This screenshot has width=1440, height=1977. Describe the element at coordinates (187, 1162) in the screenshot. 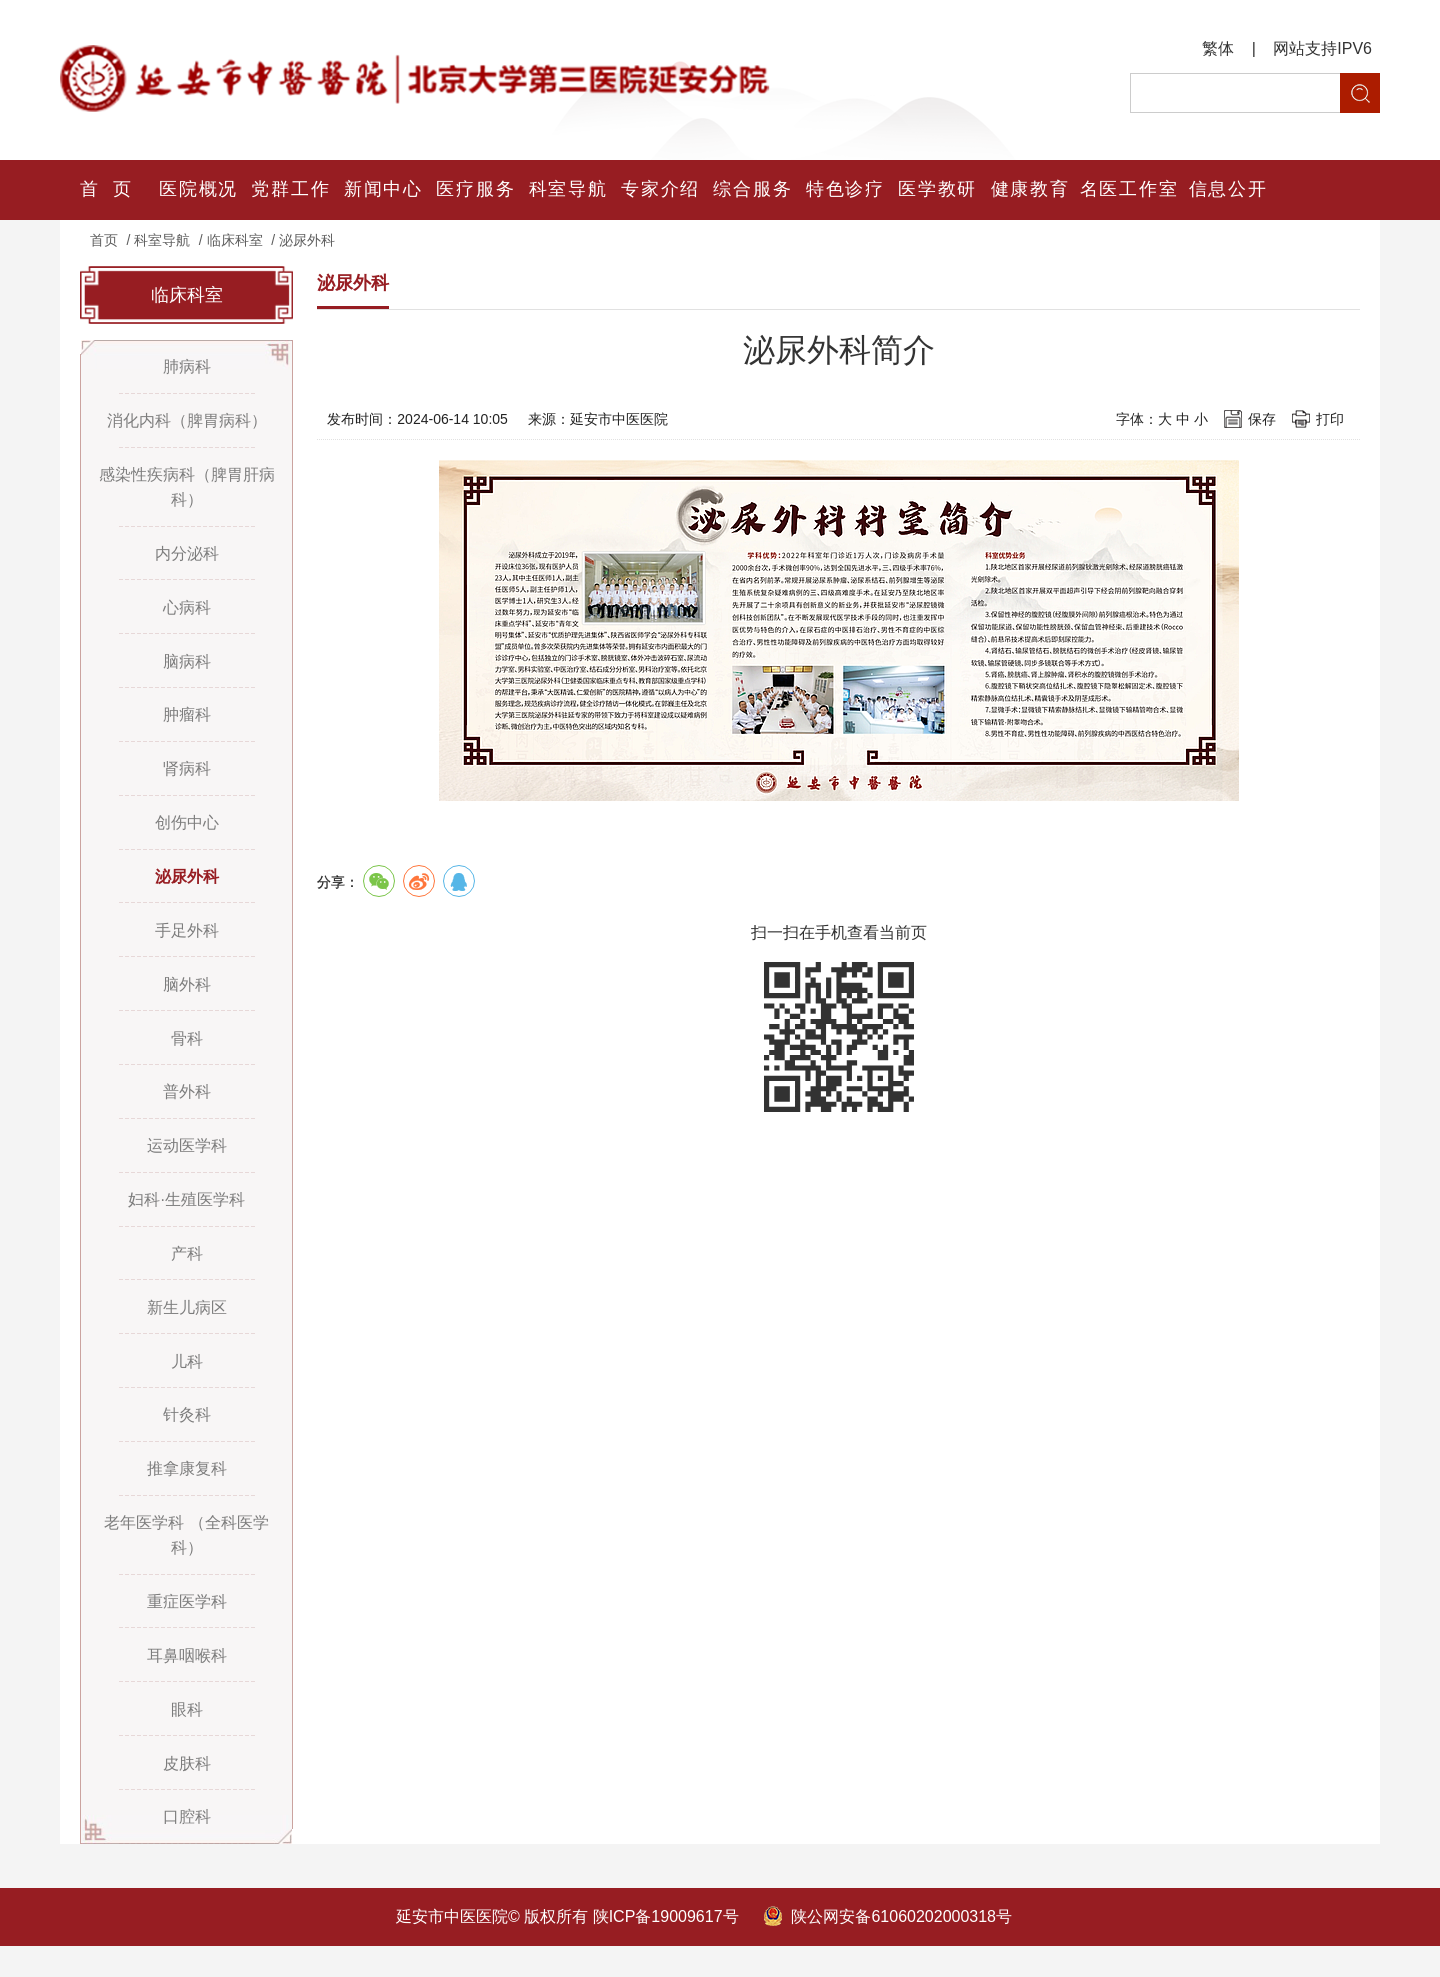

I see `运动医学科` at that location.